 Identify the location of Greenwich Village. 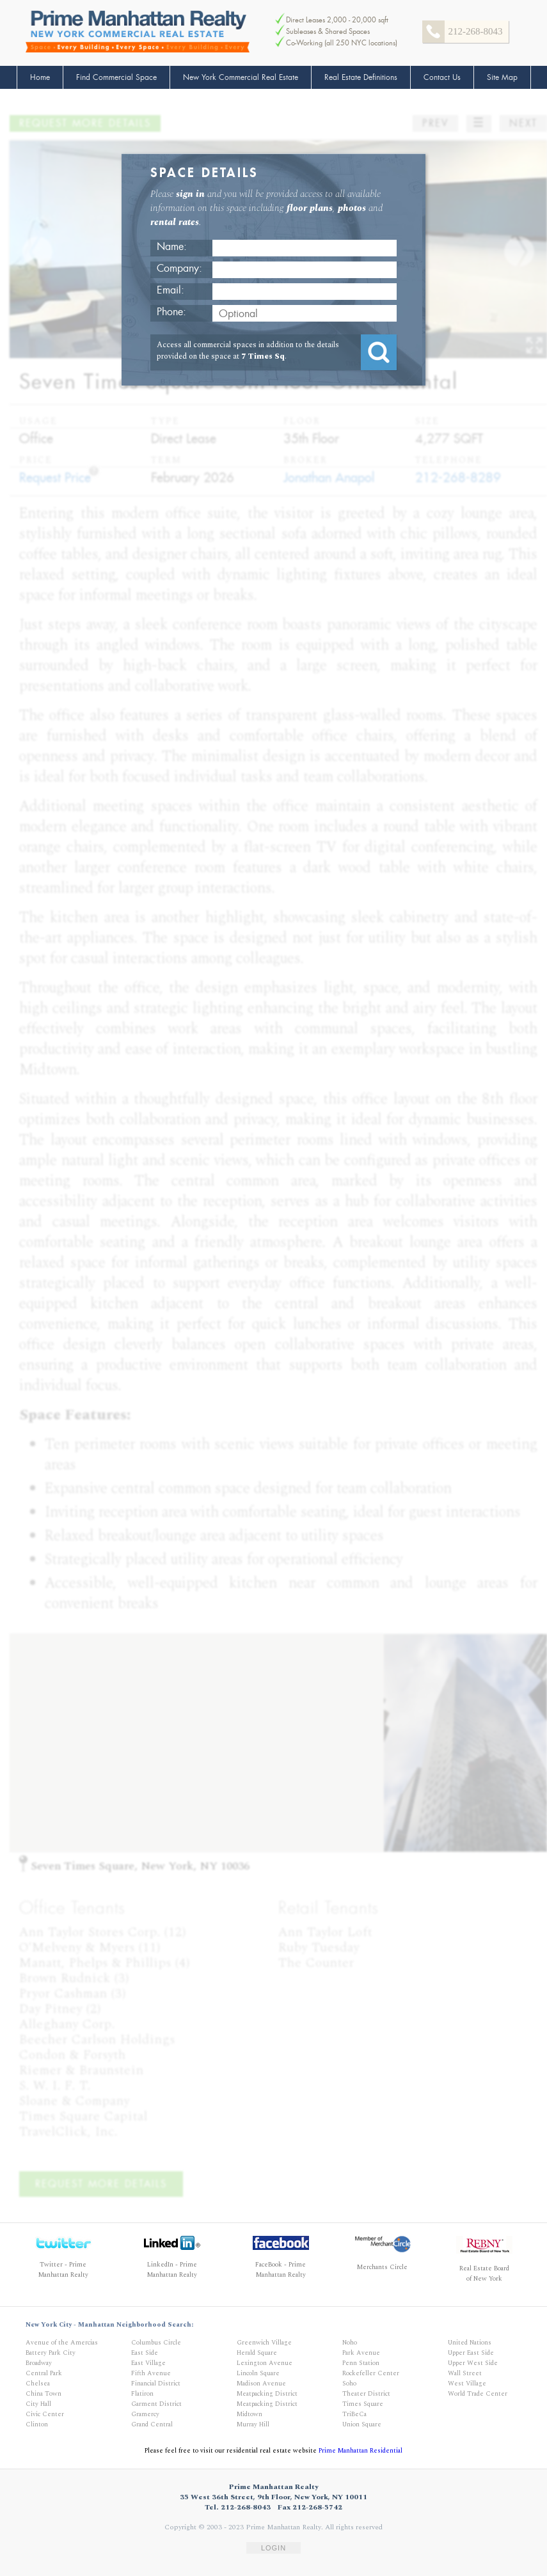
(264, 2343).